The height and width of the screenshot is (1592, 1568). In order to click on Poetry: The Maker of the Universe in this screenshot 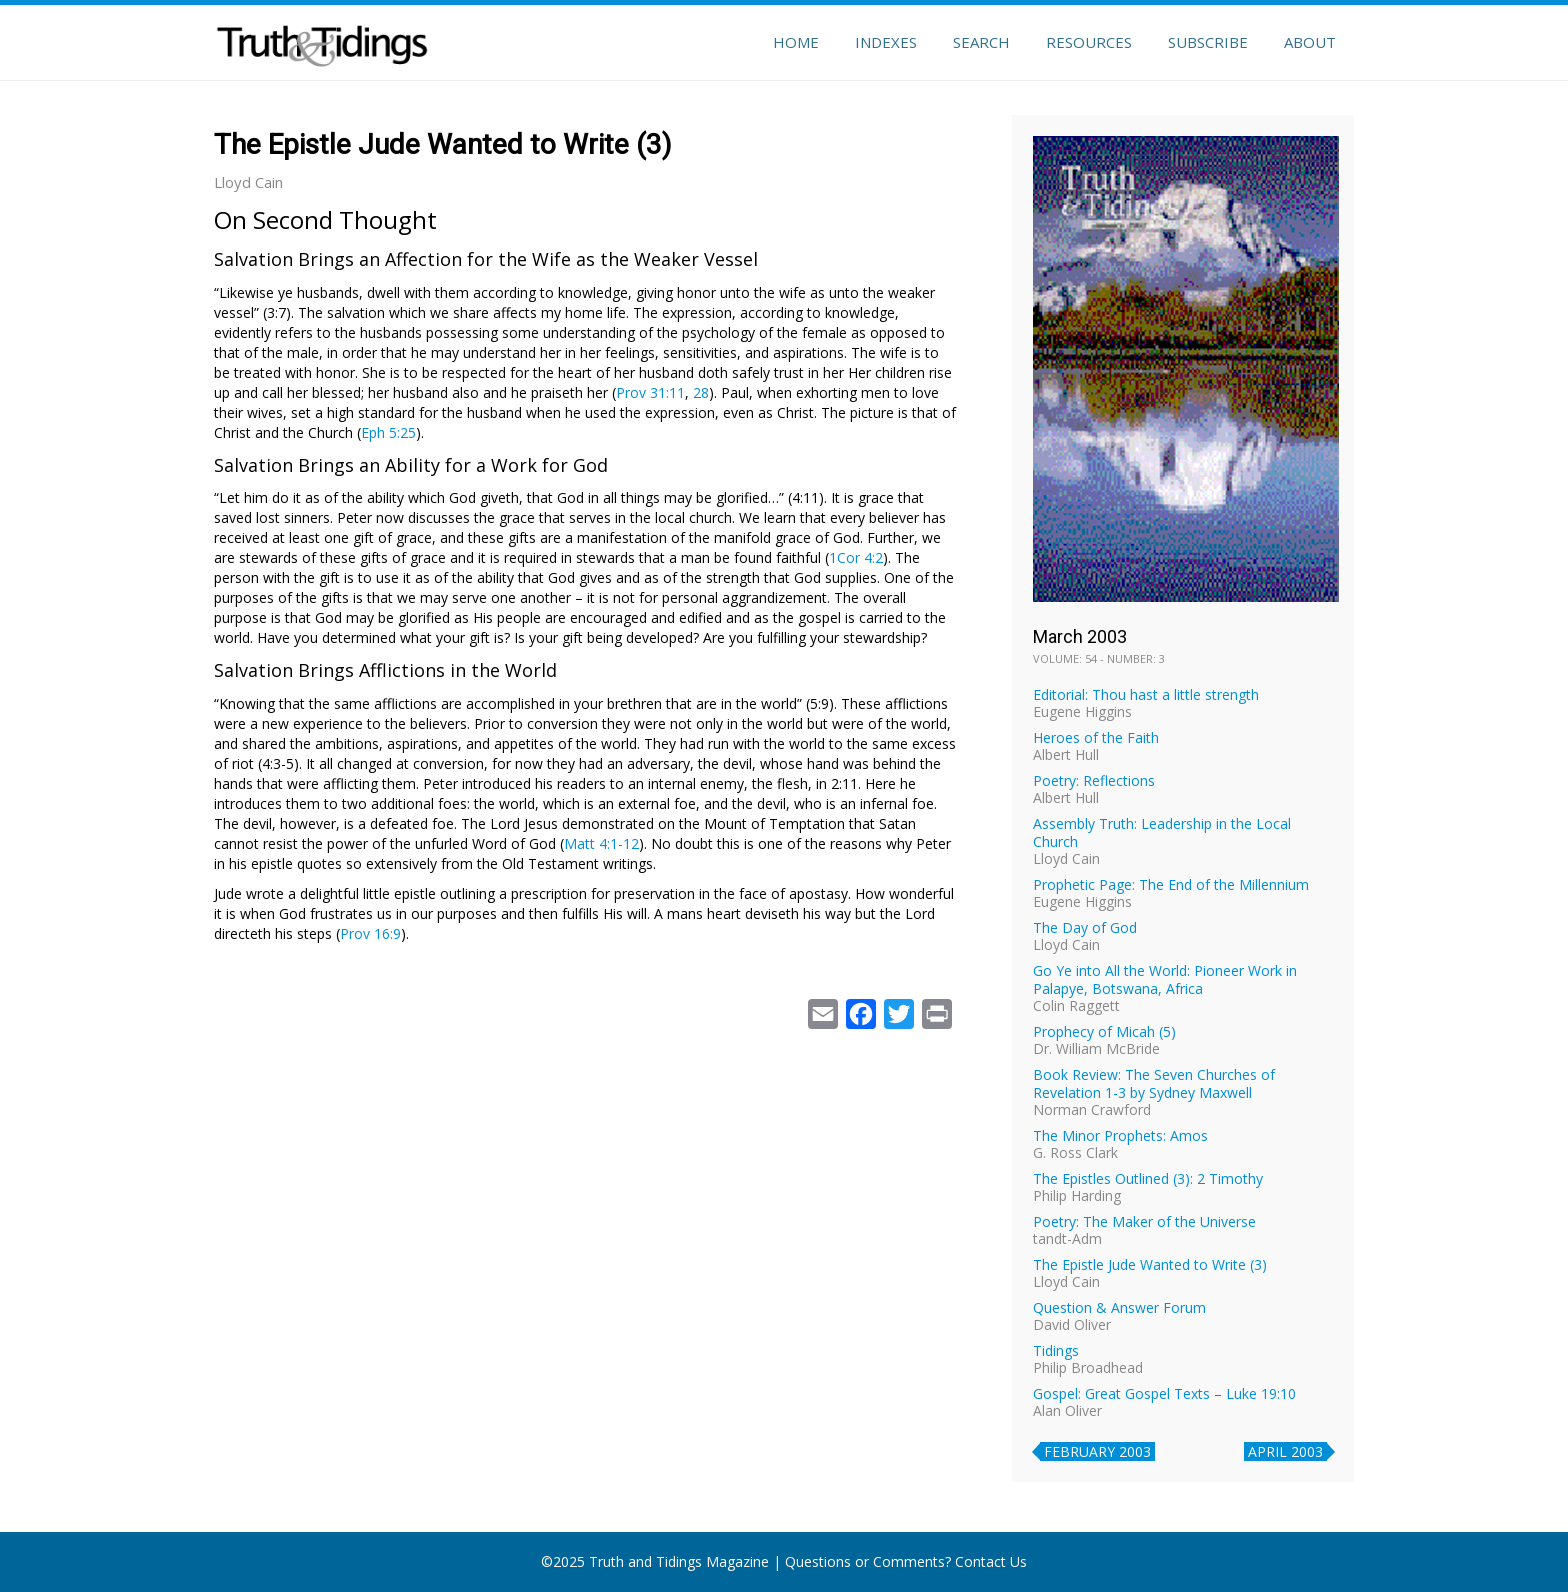, I will do `click(1144, 1221)`.